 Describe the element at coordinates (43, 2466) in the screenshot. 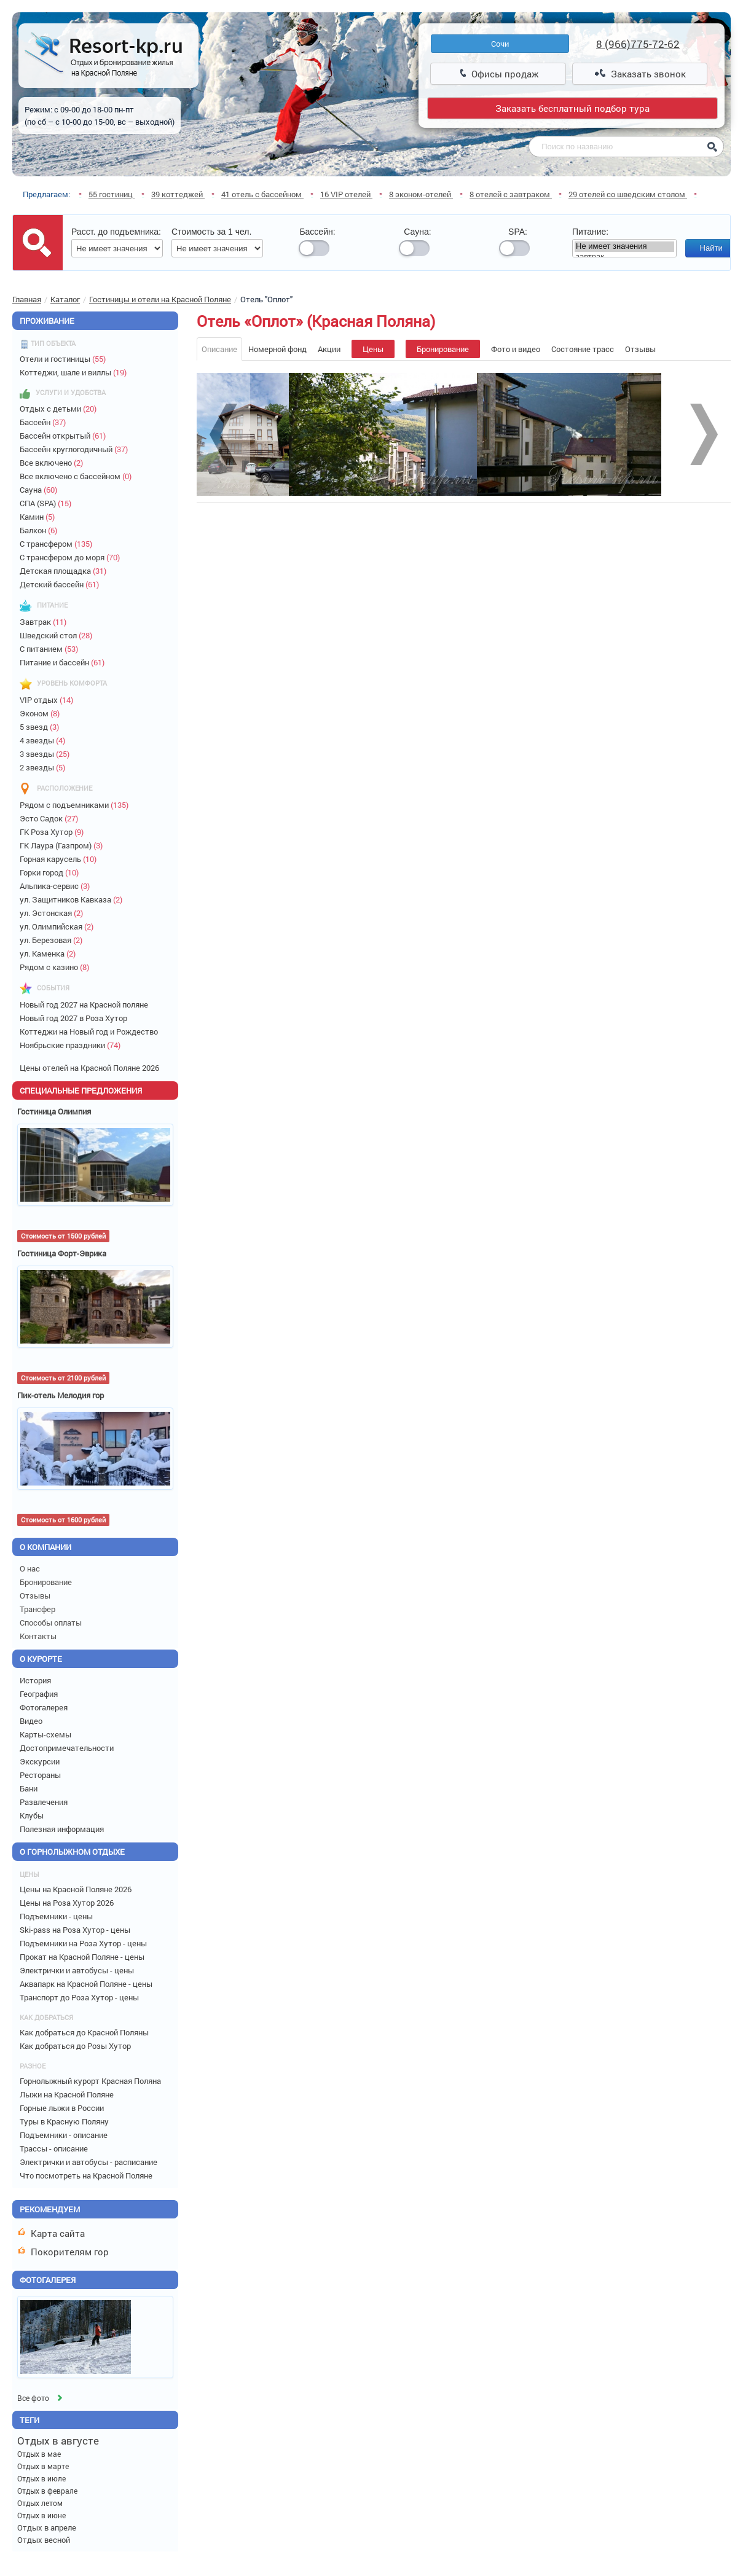

I see `Отдых в марте` at that location.